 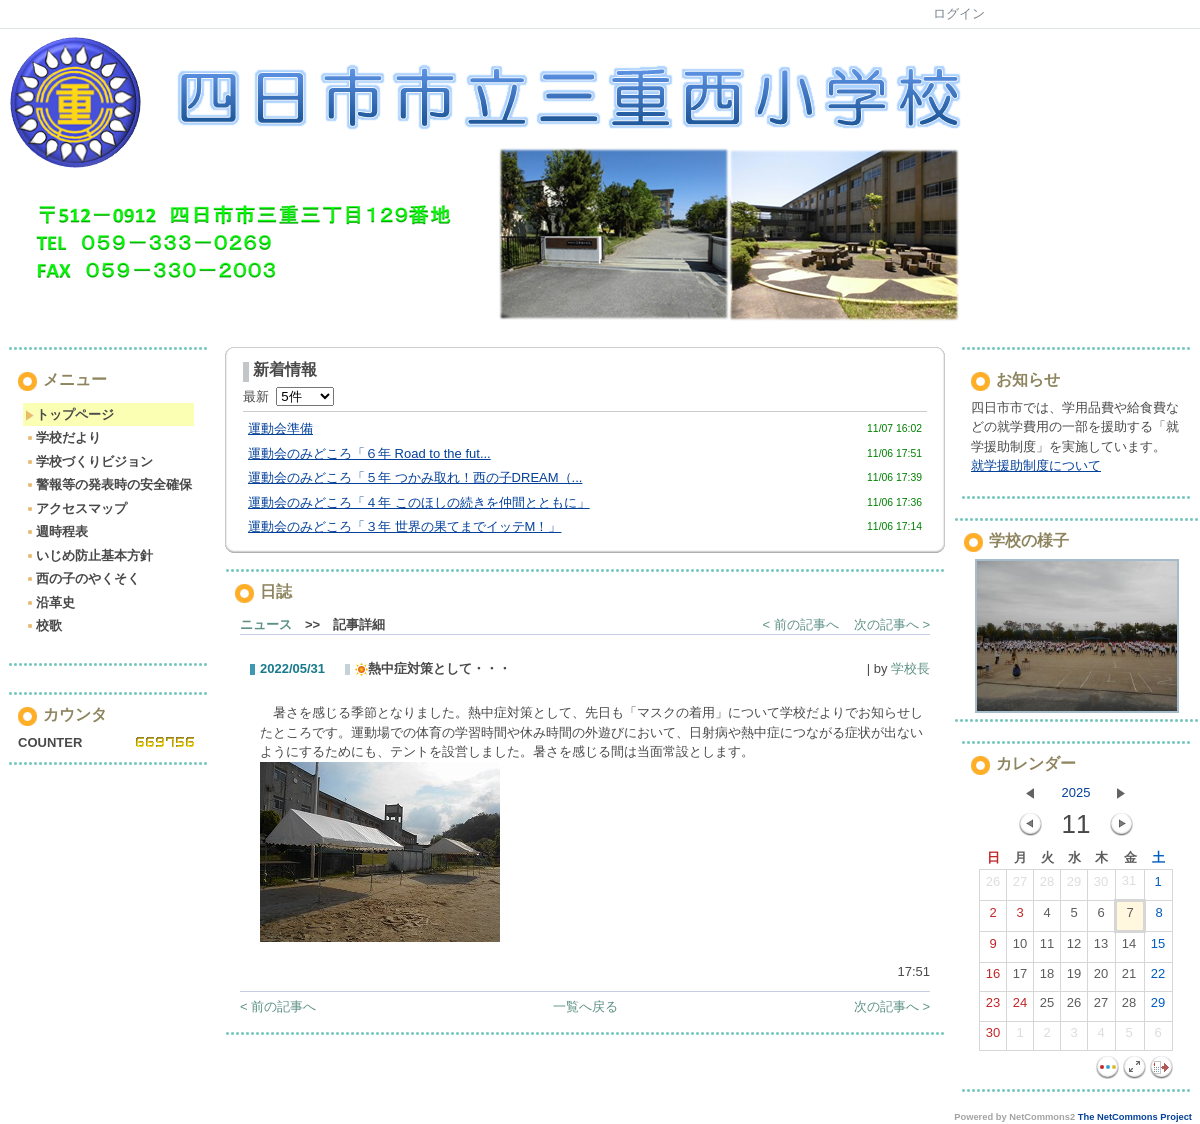 I want to click on 25, so click(x=1047, y=1007).